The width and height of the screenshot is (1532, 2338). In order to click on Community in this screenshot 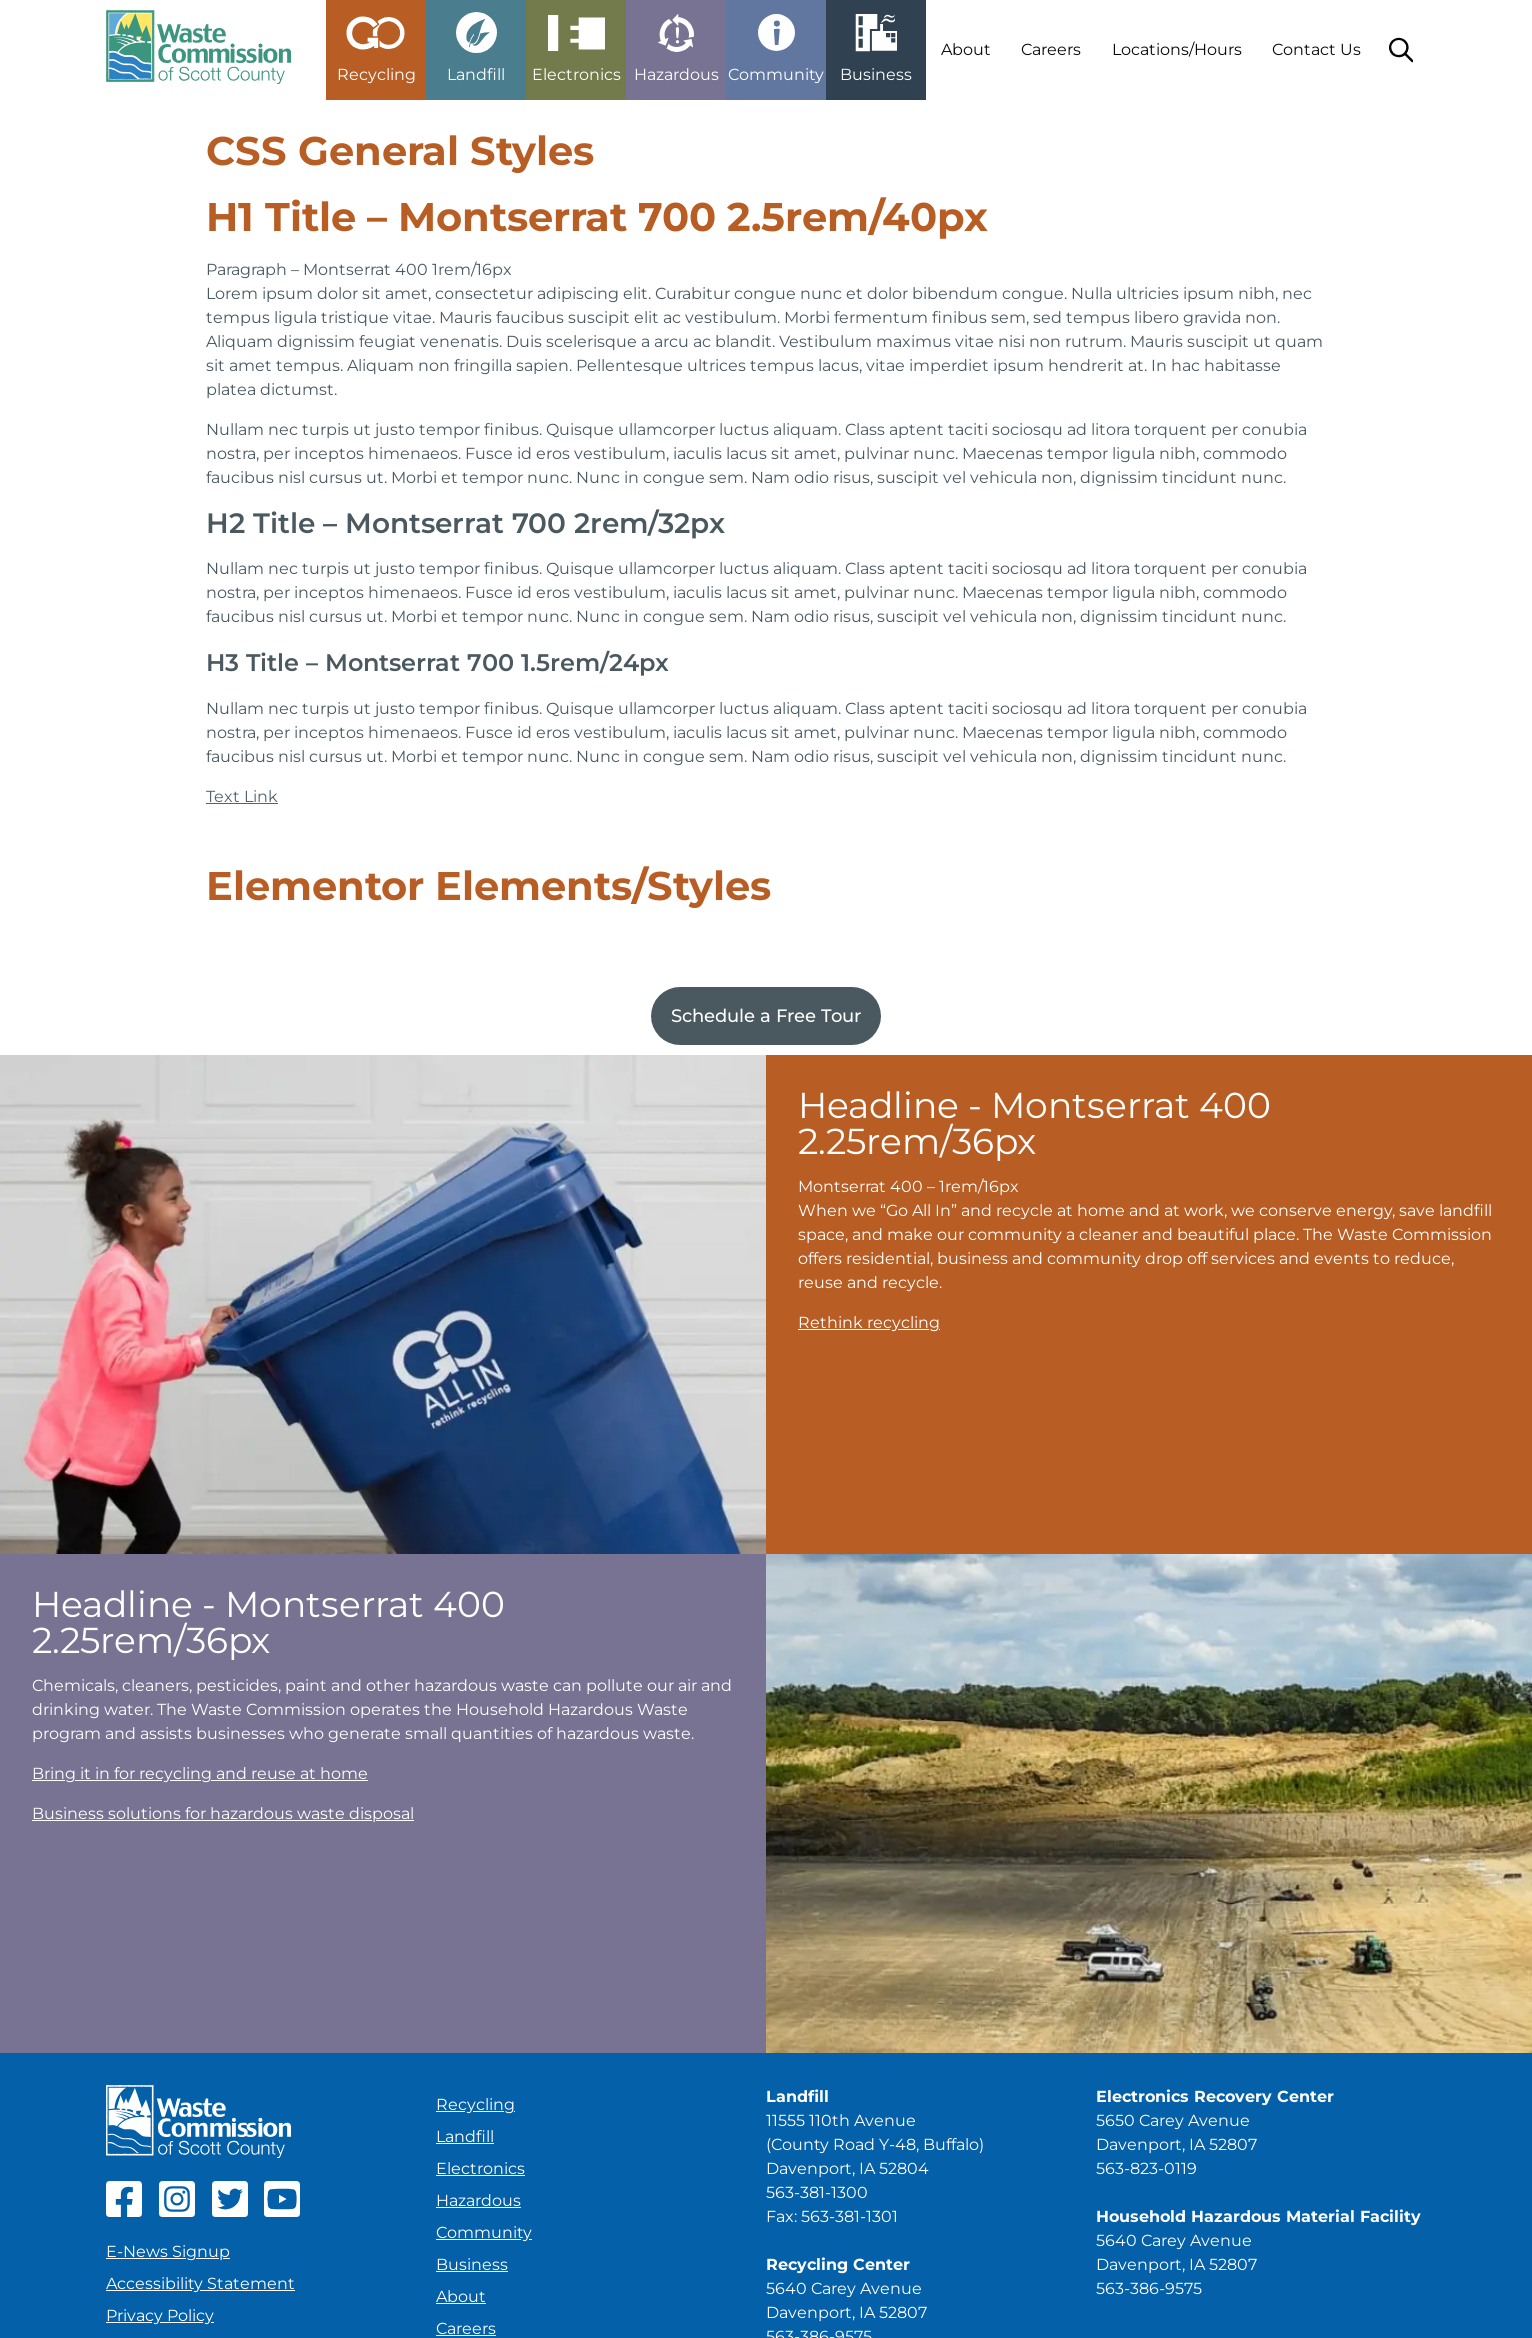, I will do `click(484, 2232)`.